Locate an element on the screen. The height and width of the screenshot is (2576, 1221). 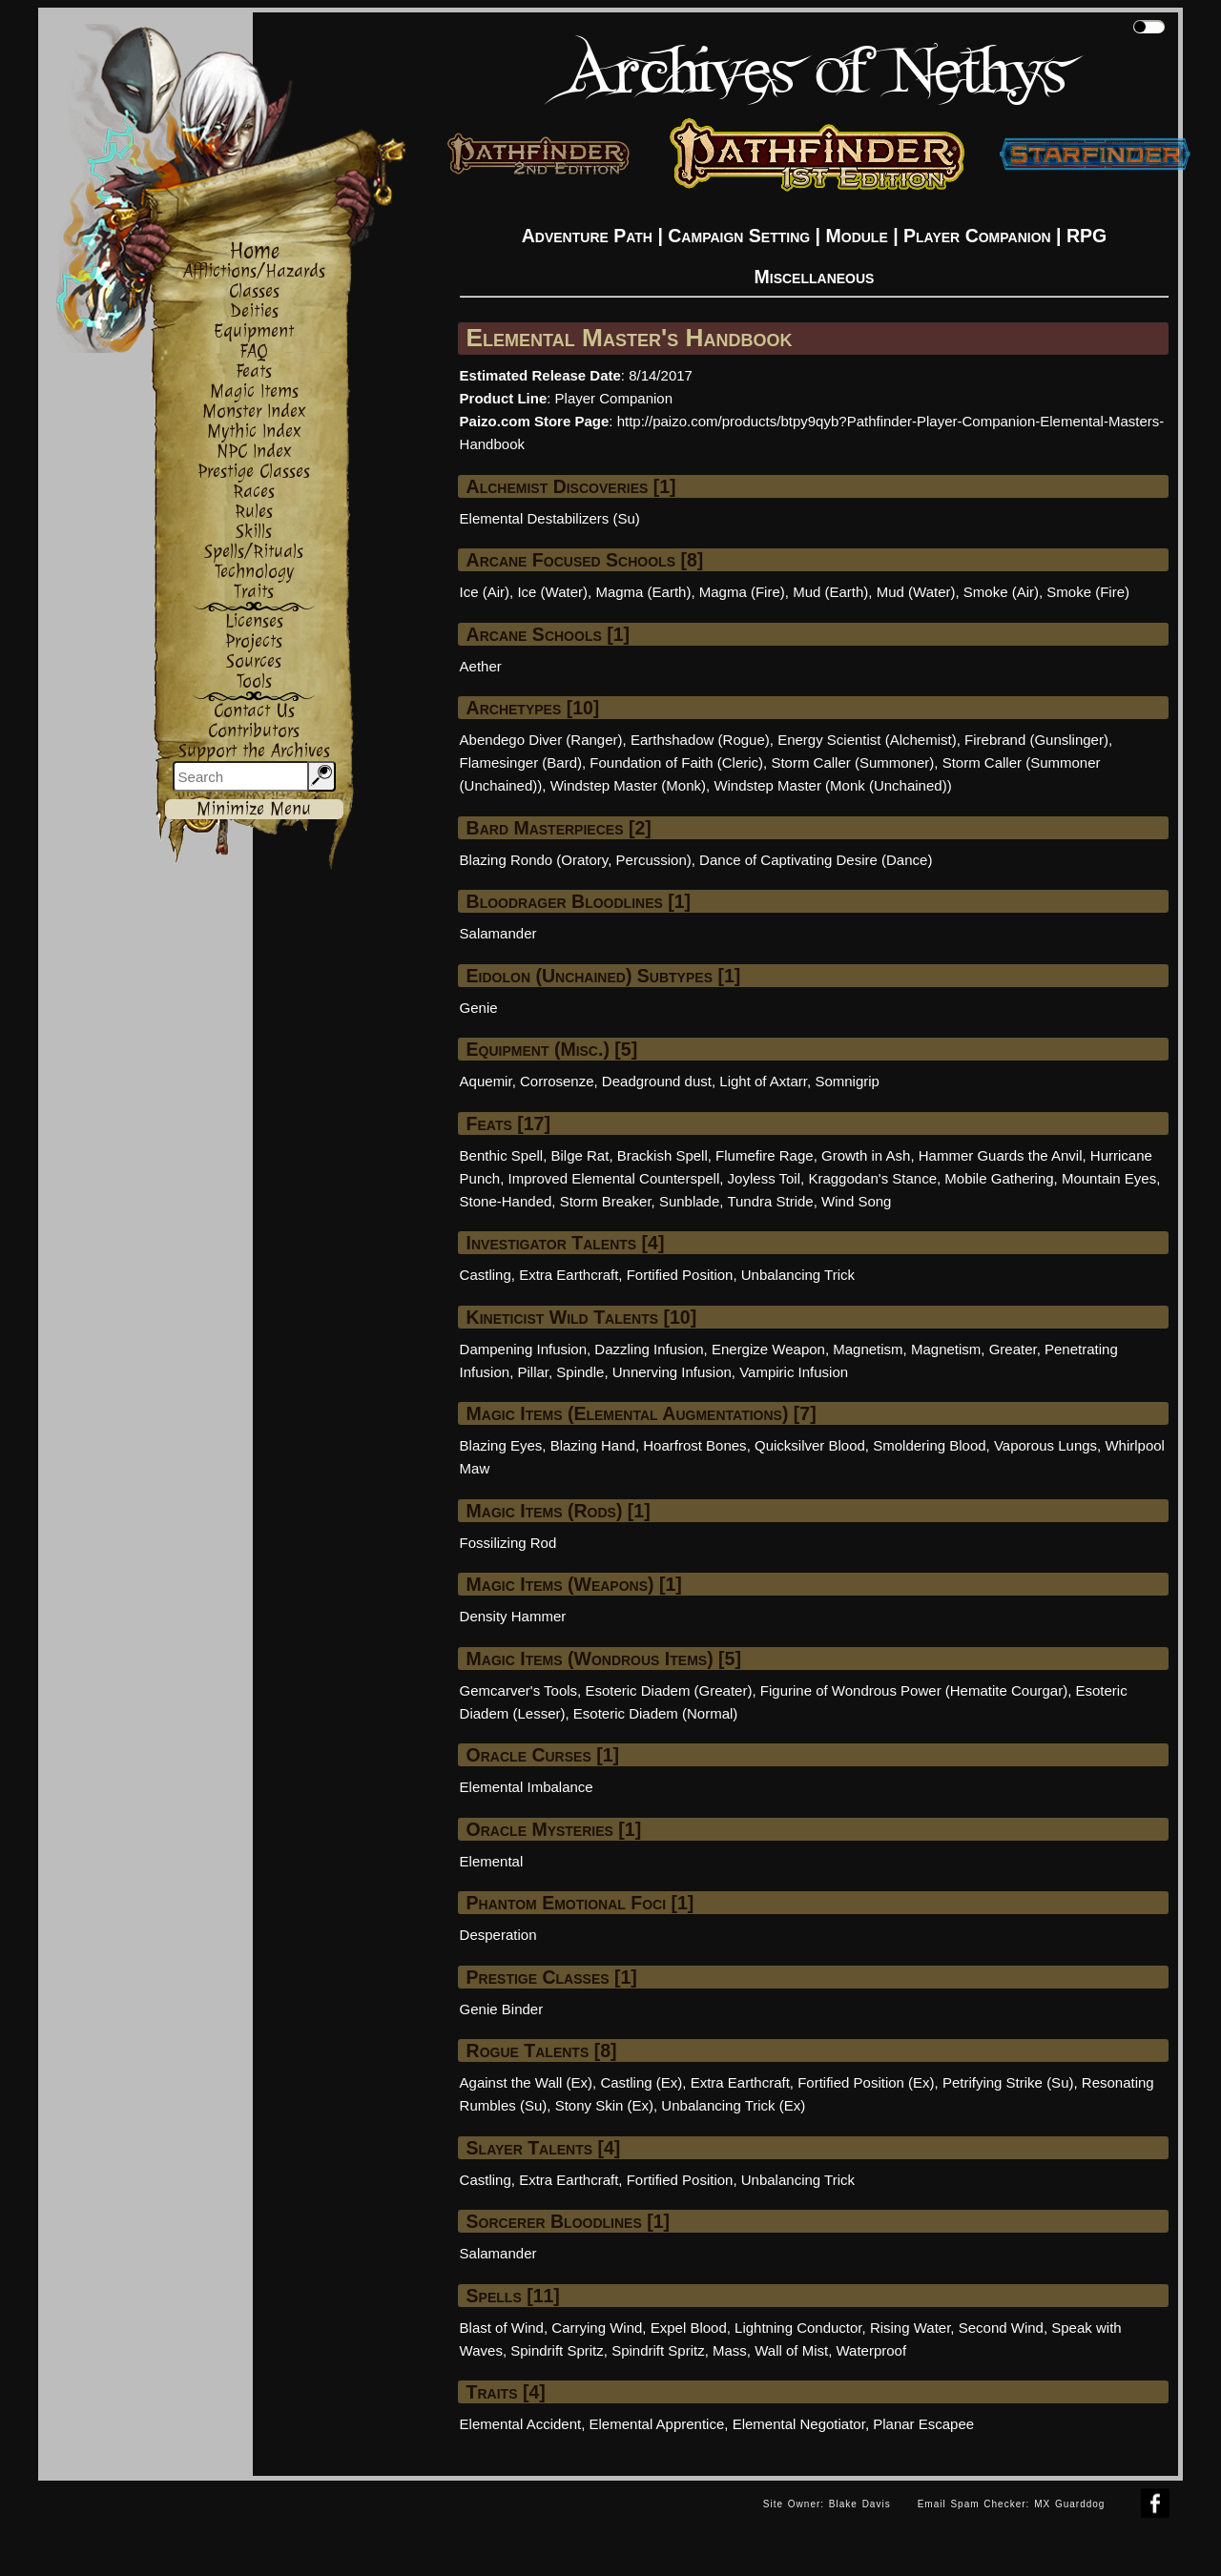
Spells/Rituals is located at coordinates (253, 552).